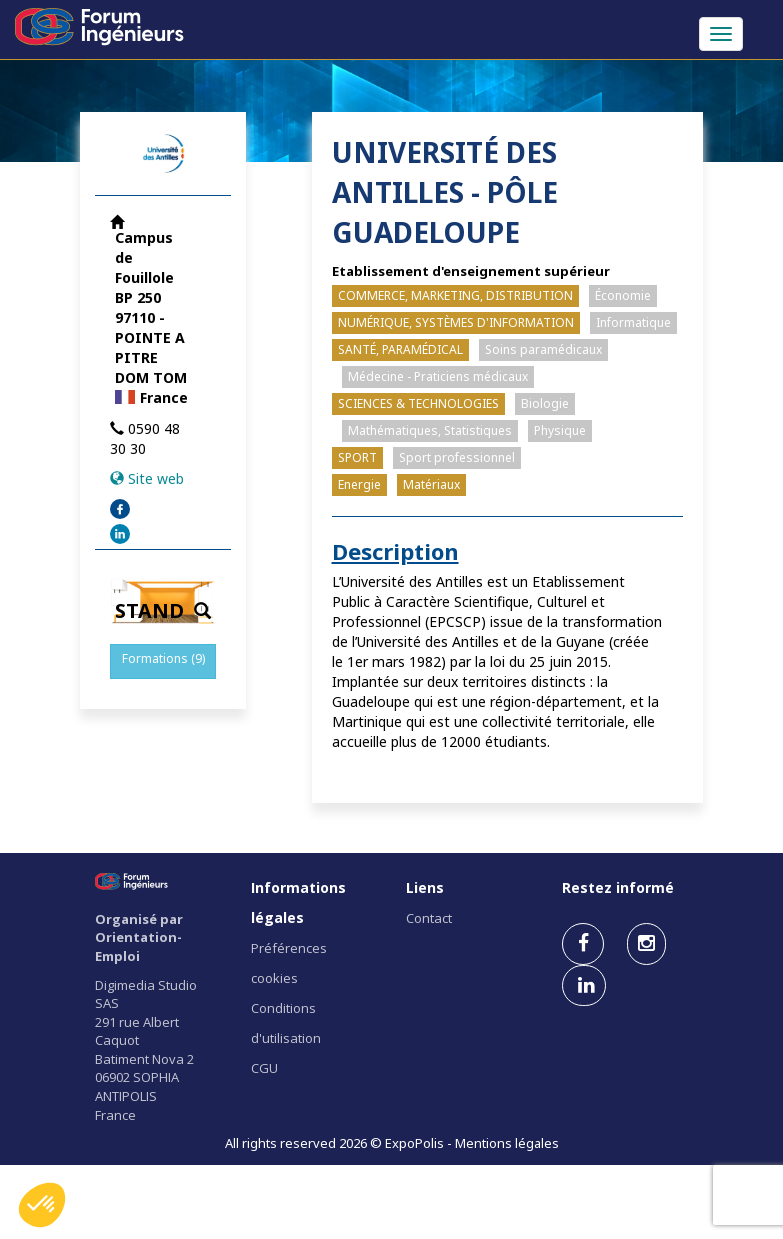 Image resolution: width=783 pixels, height=1239 pixels. Describe the element at coordinates (163, 658) in the screenshot. I see `Formations (9)` at that location.